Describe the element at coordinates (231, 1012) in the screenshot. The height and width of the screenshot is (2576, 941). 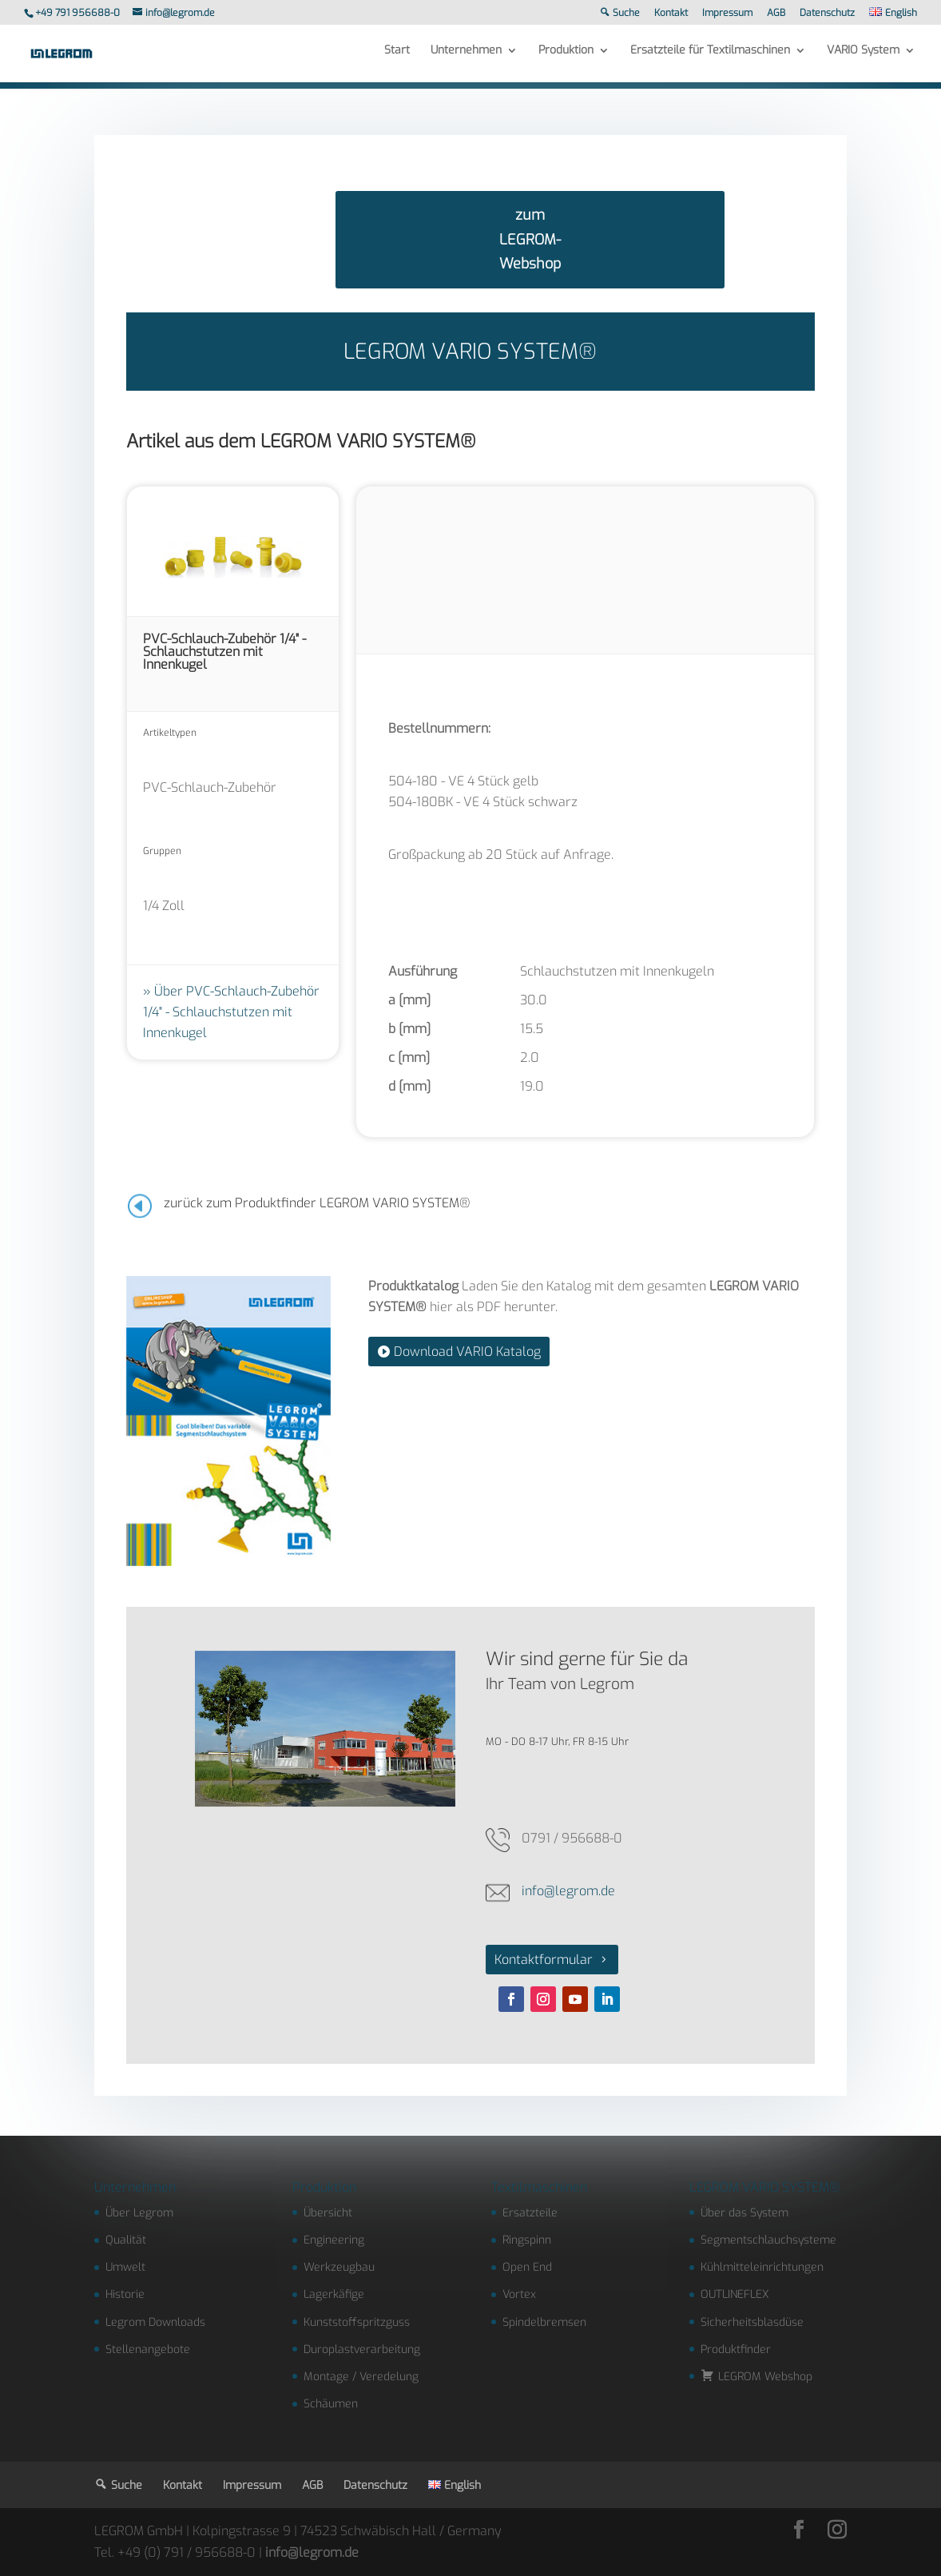
I see `Über PVC-Schlauch-Zubehör 1/4" - Schlauchstutzen mit Innenkugel` at that location.